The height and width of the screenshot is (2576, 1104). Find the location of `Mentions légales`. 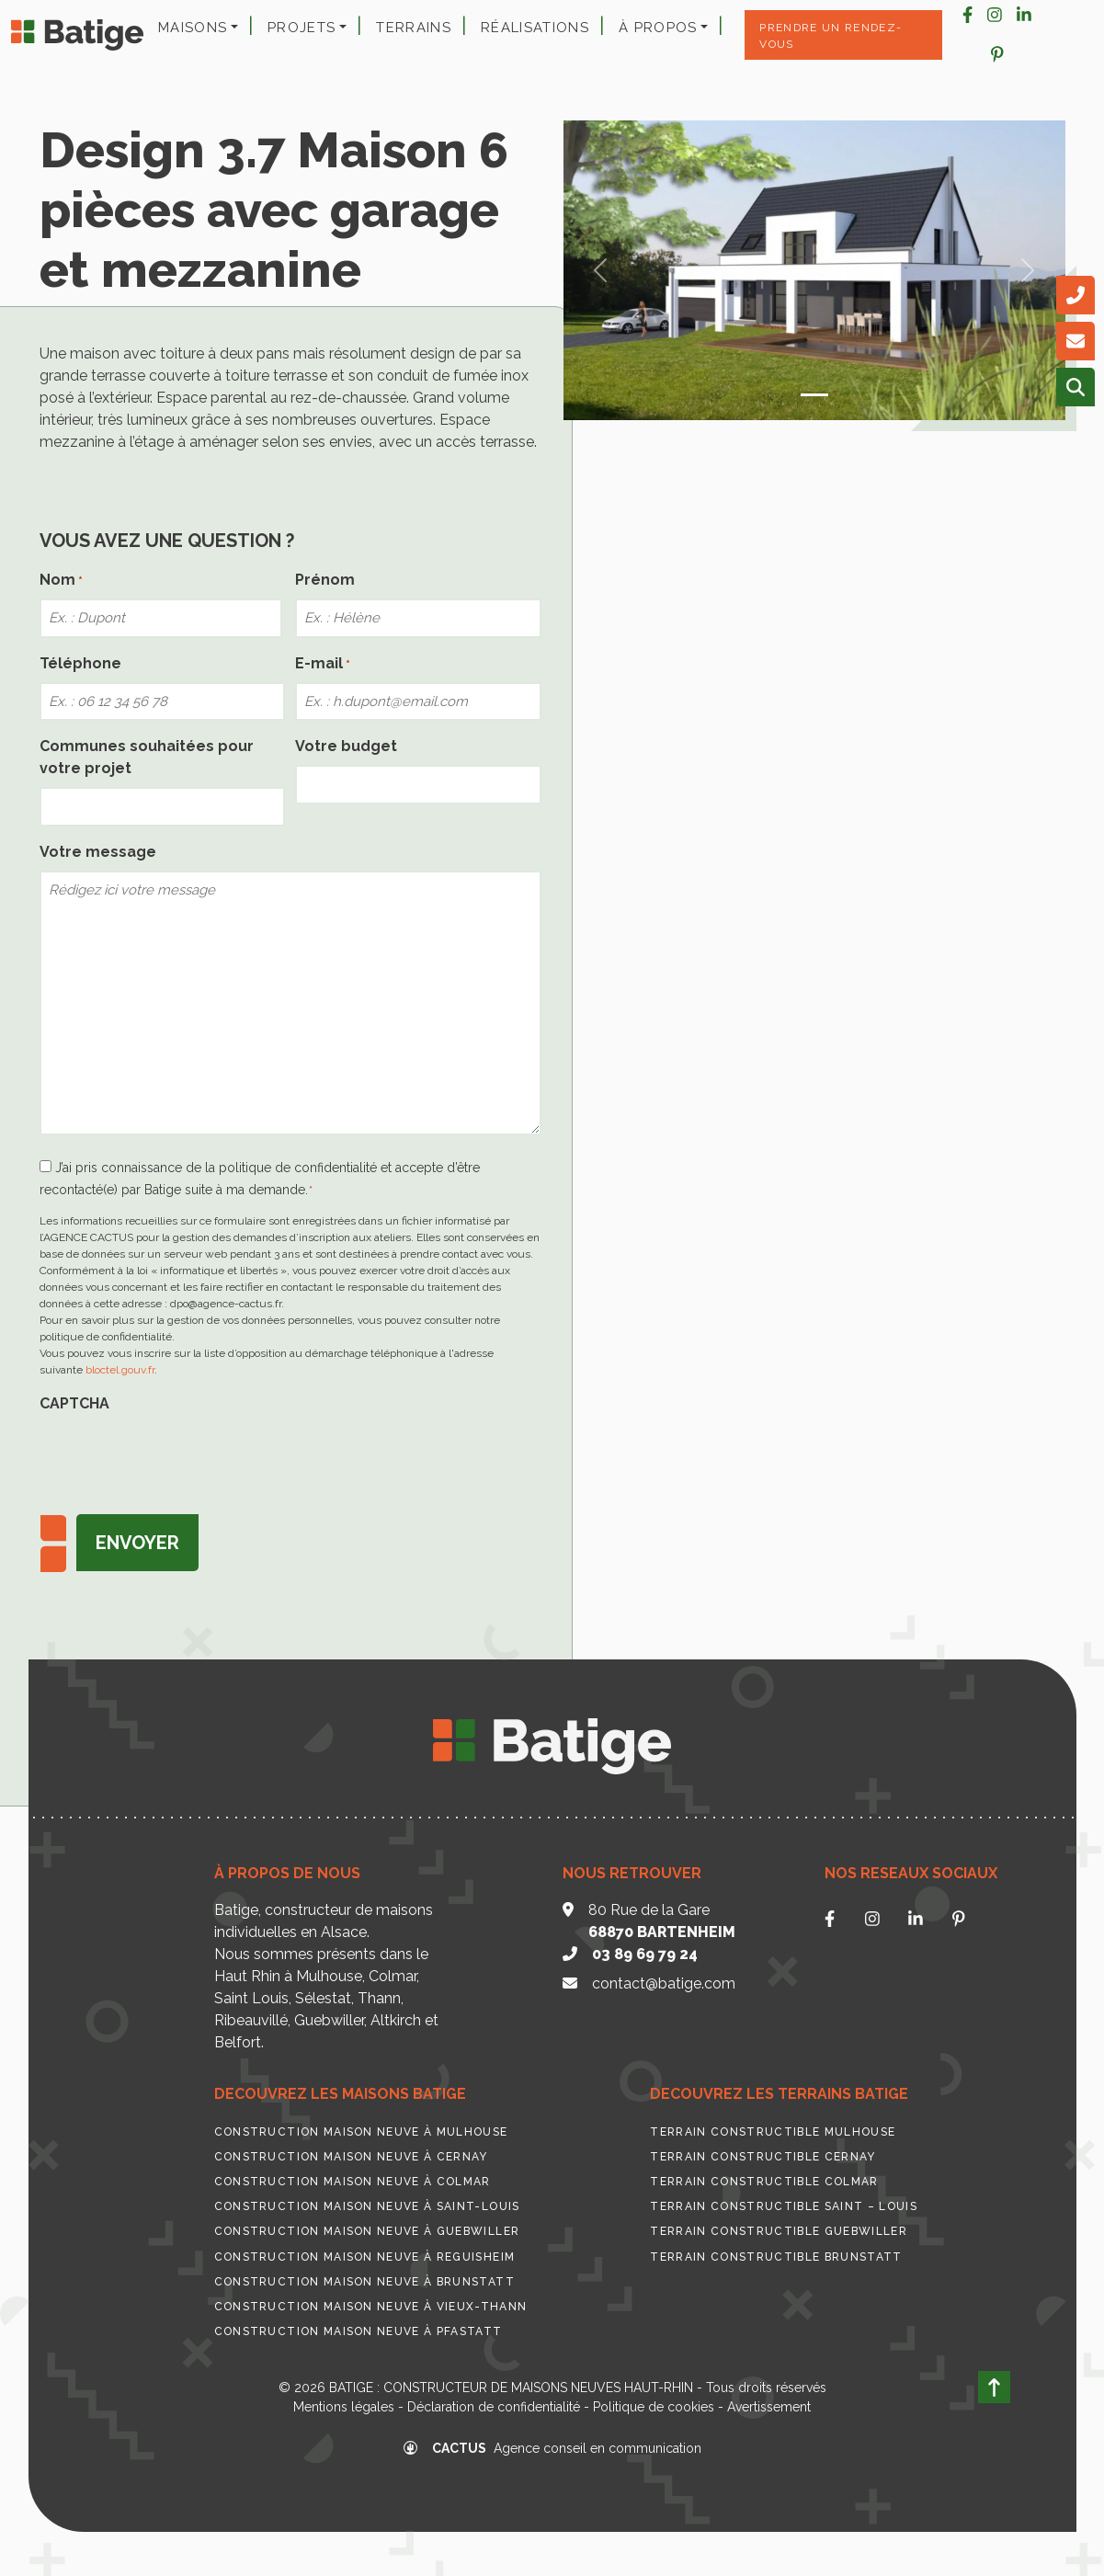

Mentions légales is located at coordinates (343, 2406).